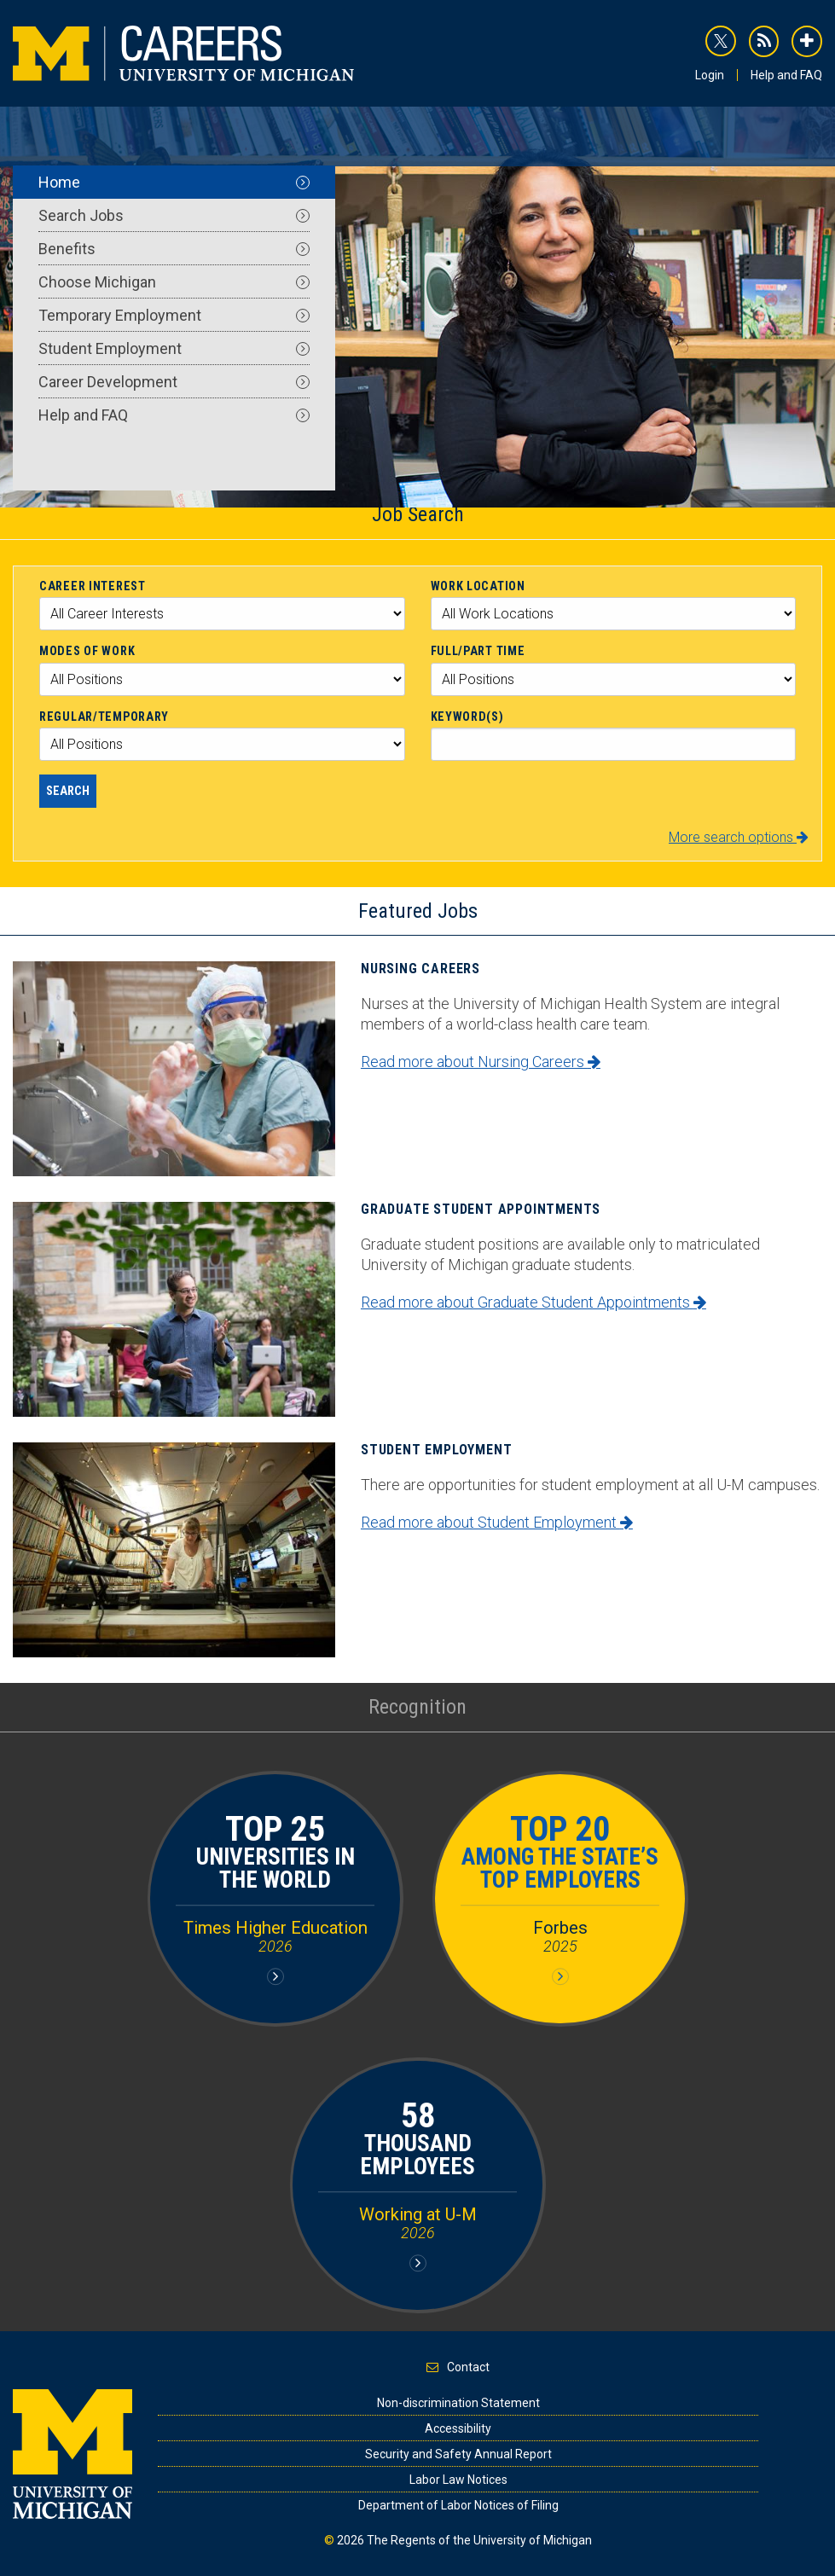 This screenshot has height=2576, width=835. What do you see at coordinates (533, 1302) in the screenshot?
I see `Read more about Graduate Student Appointments` at bounding box center [533, 1302].